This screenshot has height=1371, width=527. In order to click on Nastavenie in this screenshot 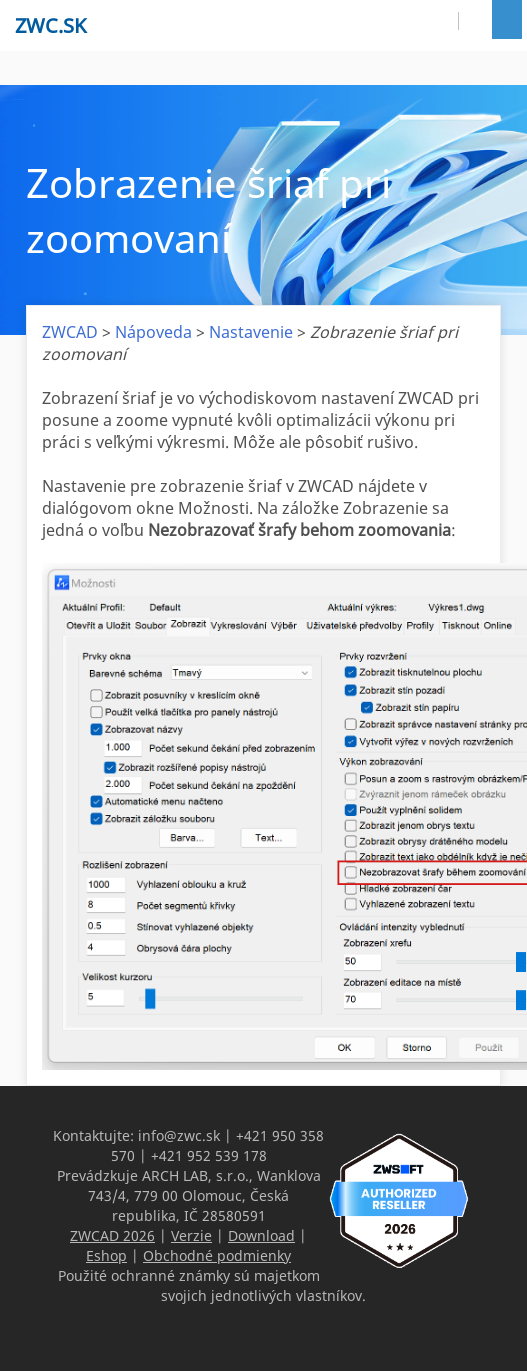, I will do `click(251, 332)`.